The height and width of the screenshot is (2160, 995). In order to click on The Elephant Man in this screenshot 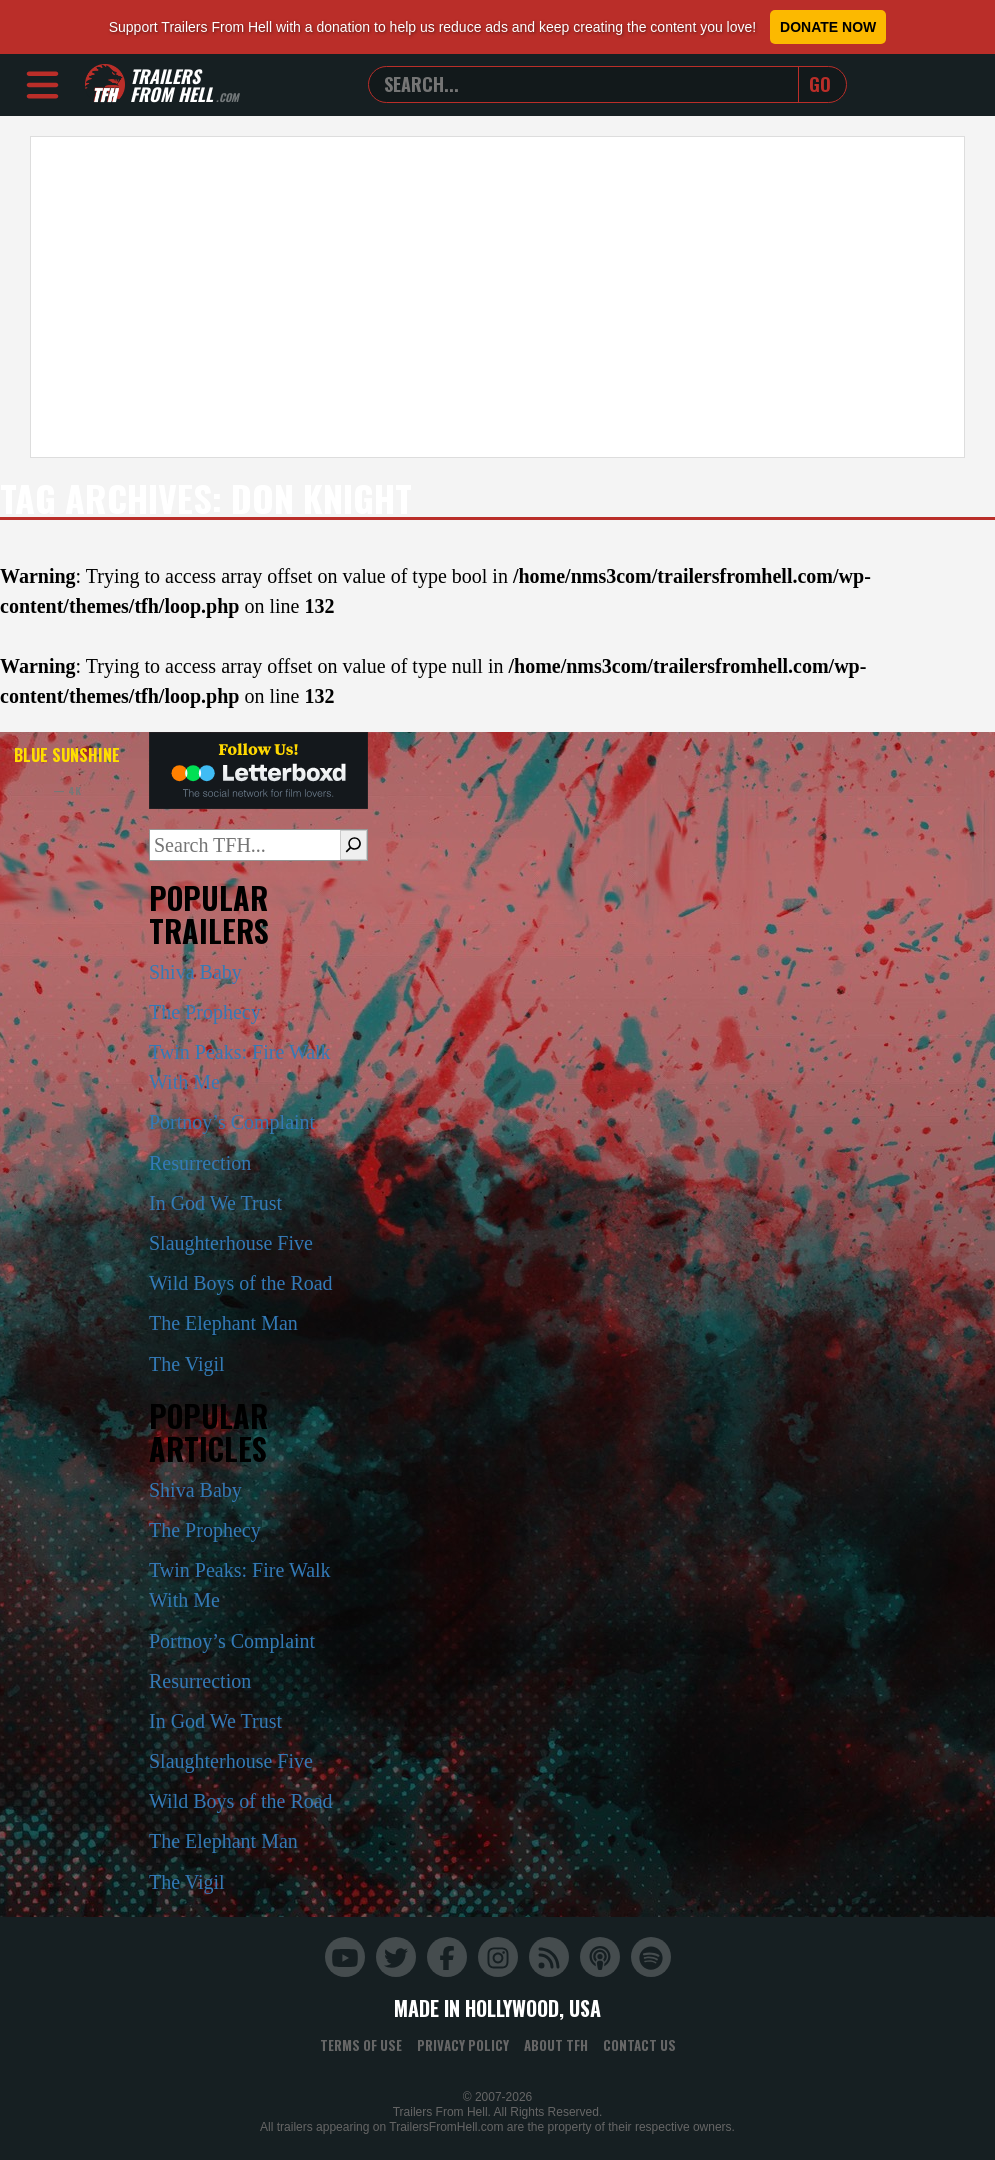, I will do `click(223, 1323)`.